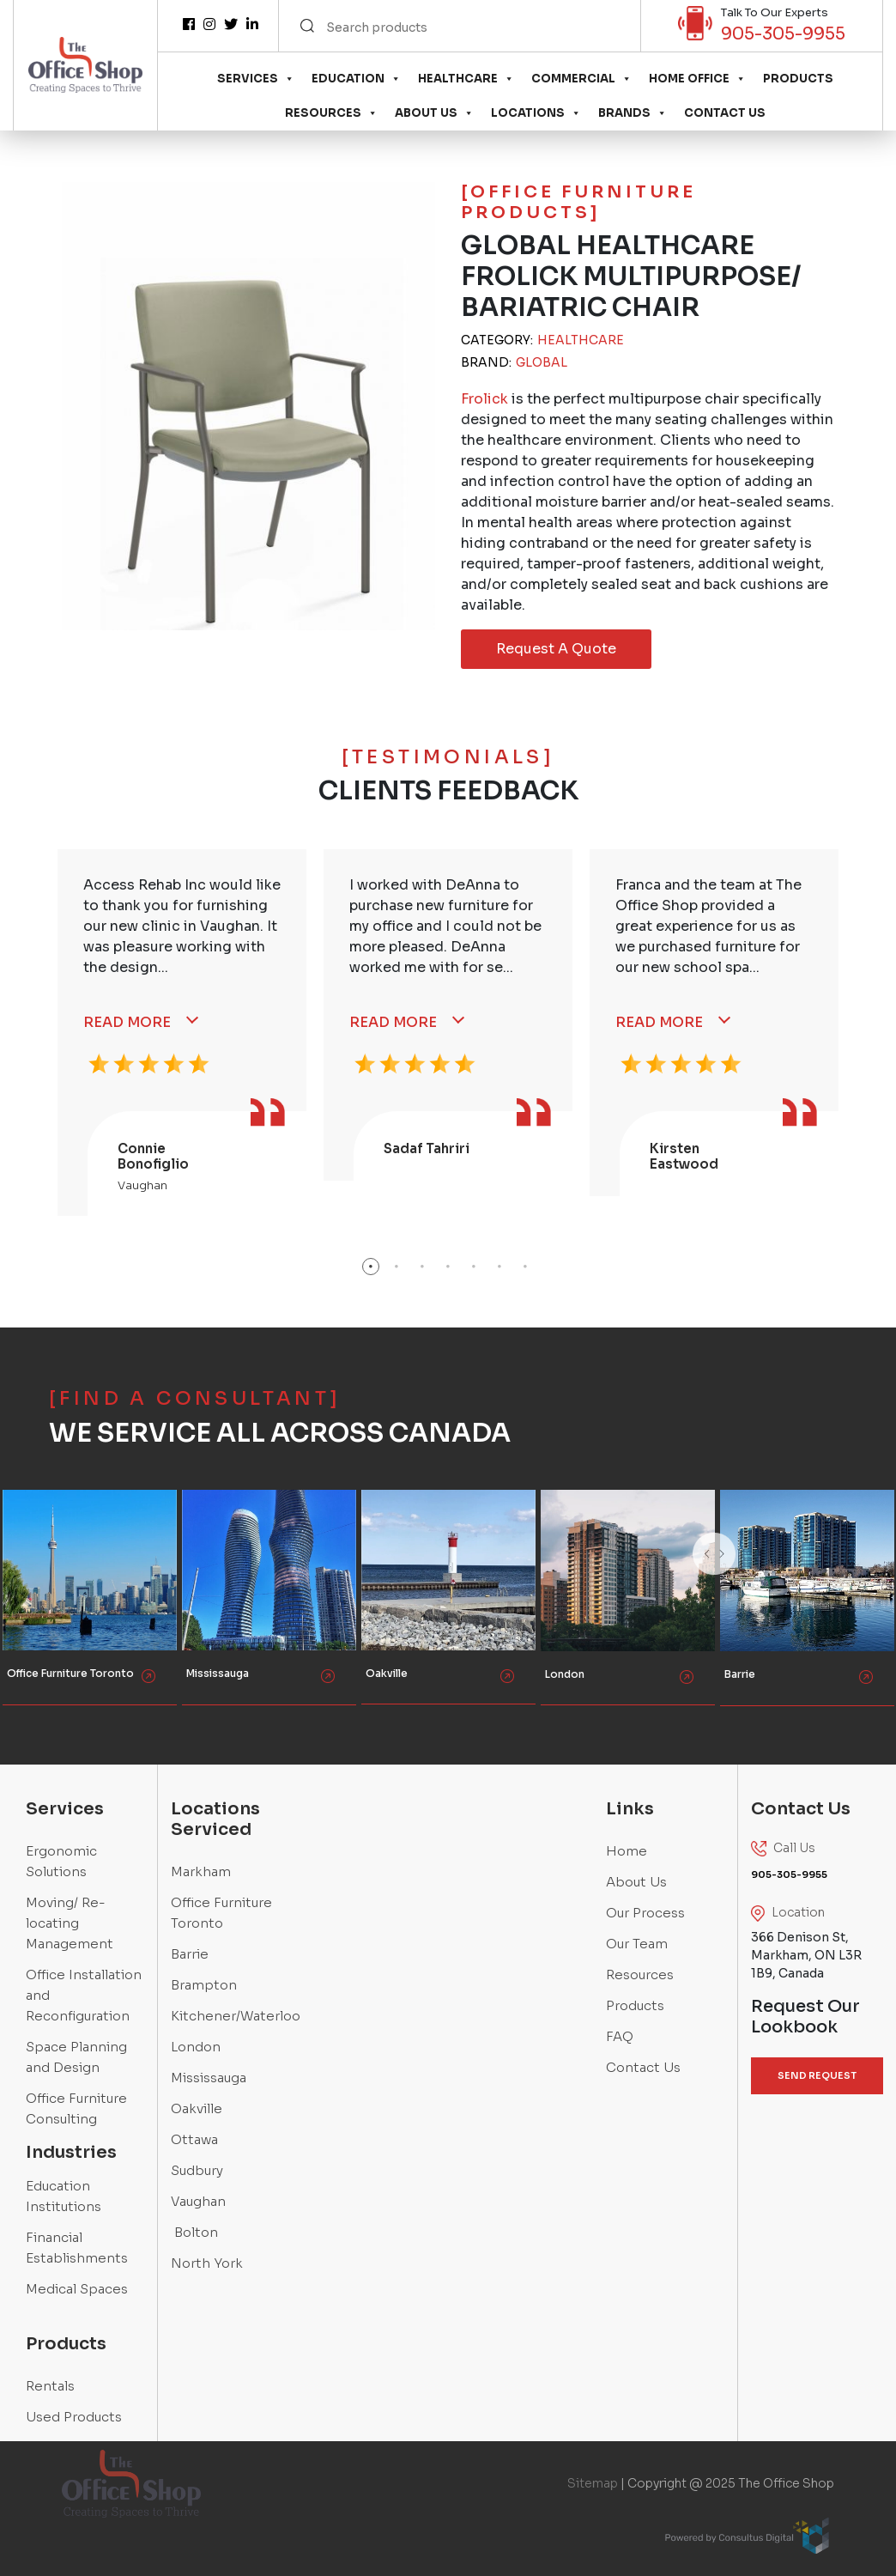  I want to click on Services, so click(255, 79).